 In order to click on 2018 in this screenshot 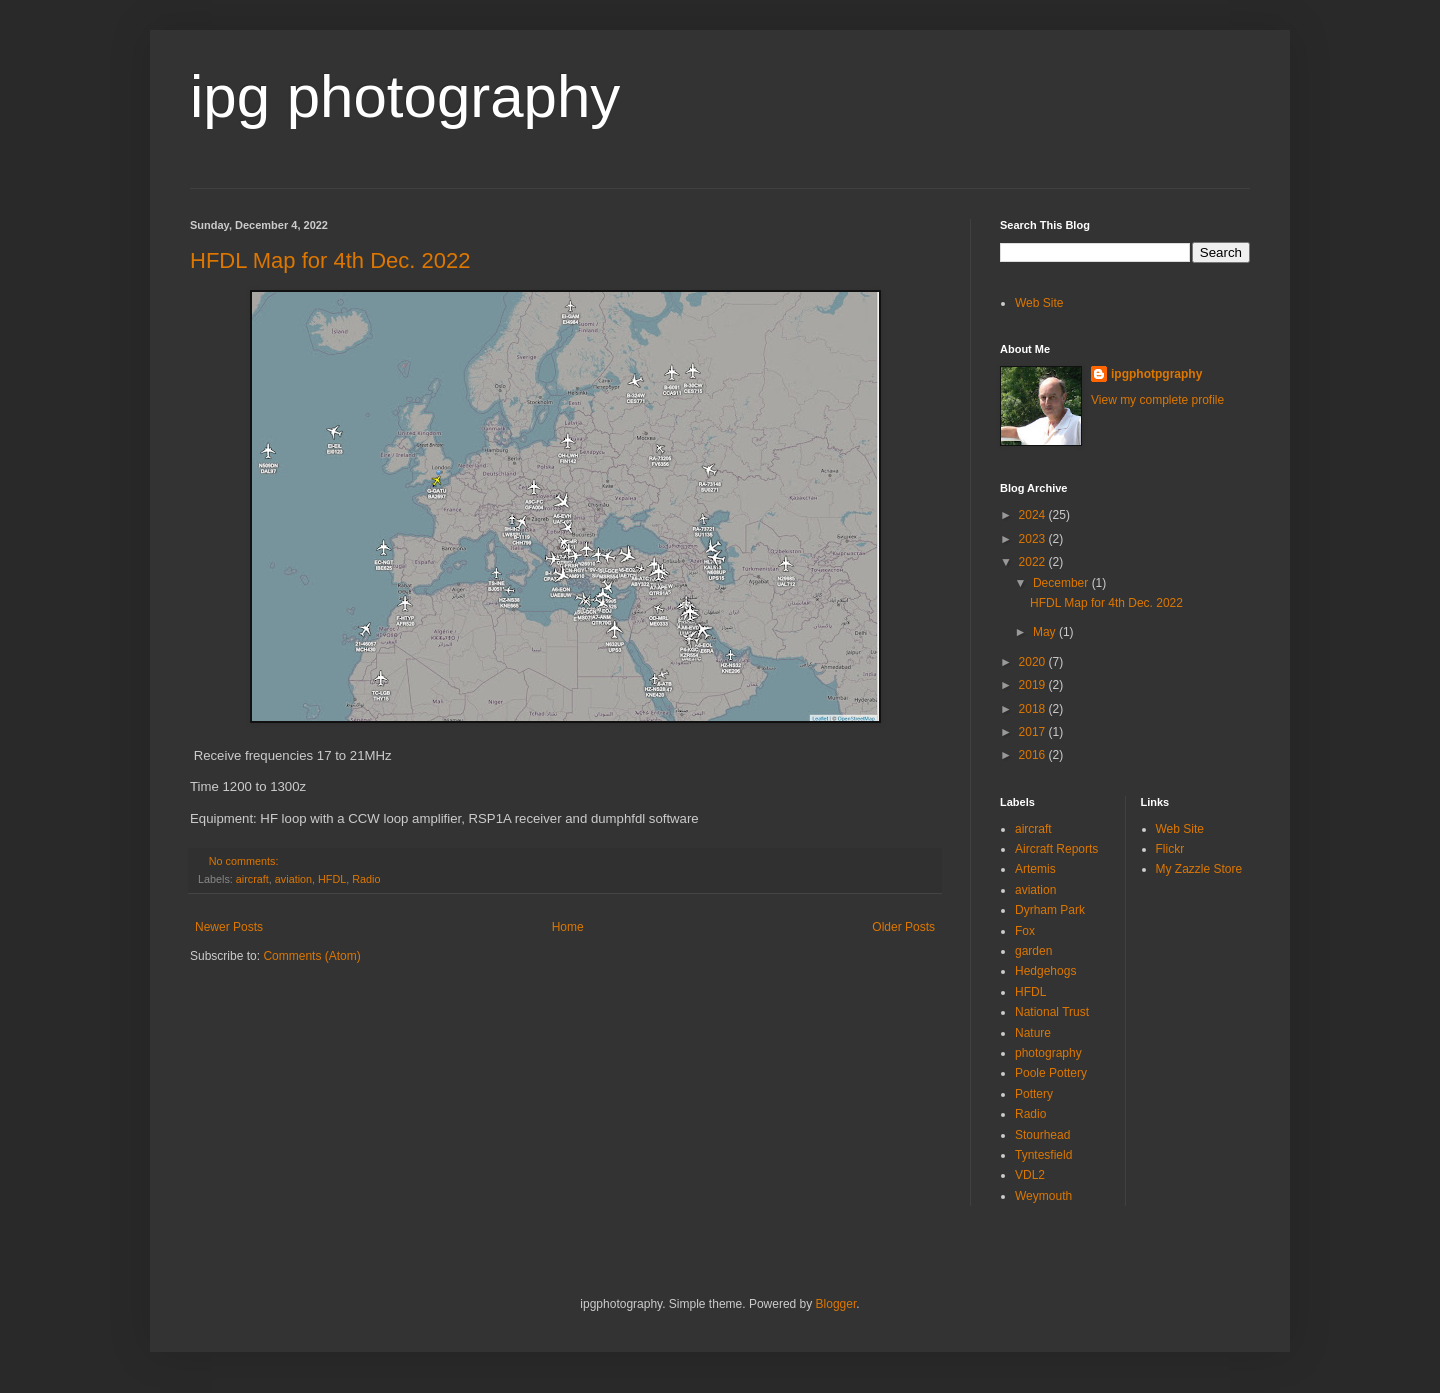, I will do `click(1034, 709)`.